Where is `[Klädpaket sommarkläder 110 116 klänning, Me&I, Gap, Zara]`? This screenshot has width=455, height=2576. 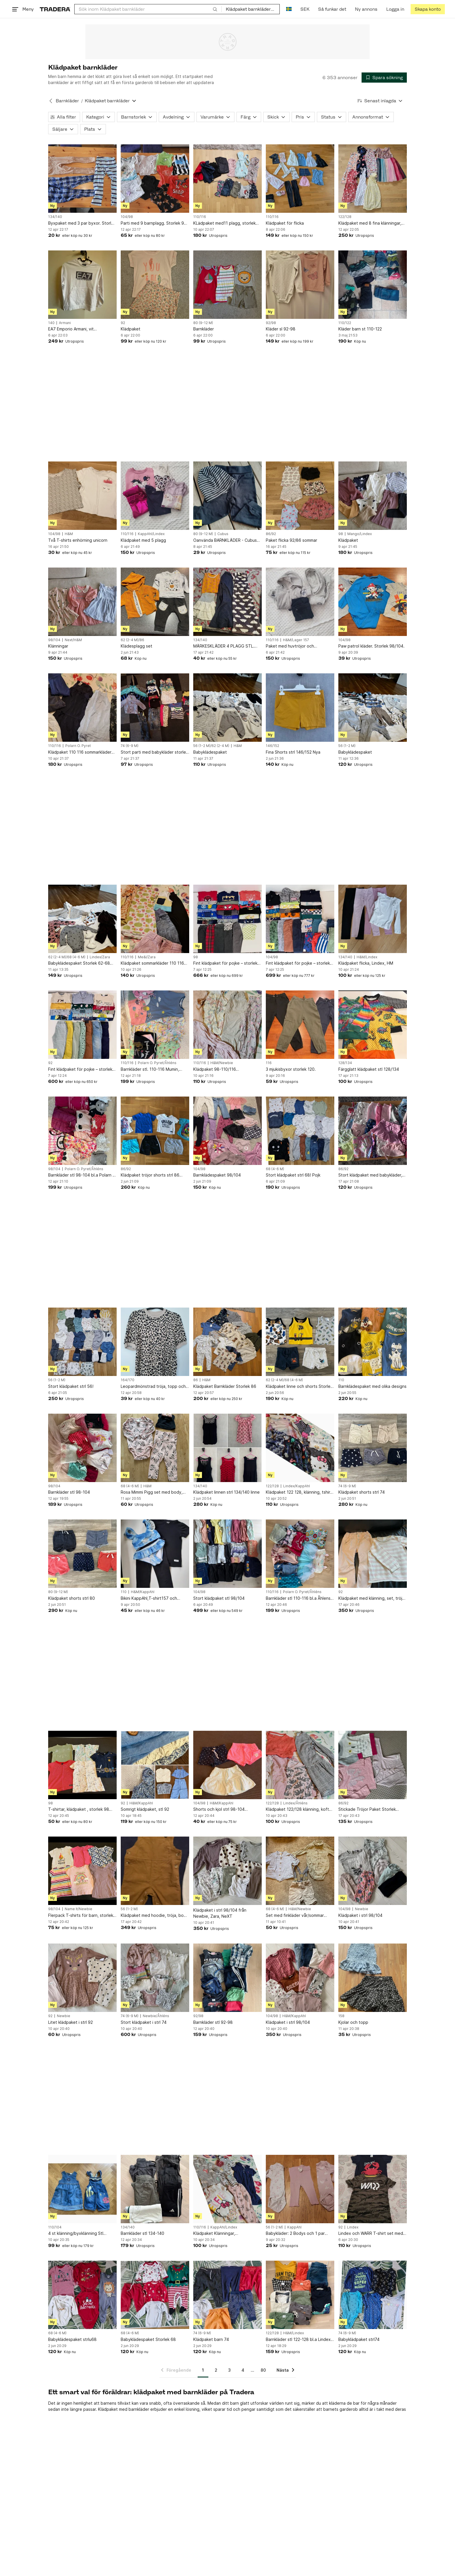 [Klädpaket sommarkläder 110 116 klänning, Me&I, Gap, Zara] is located at coordinates (155, 919).